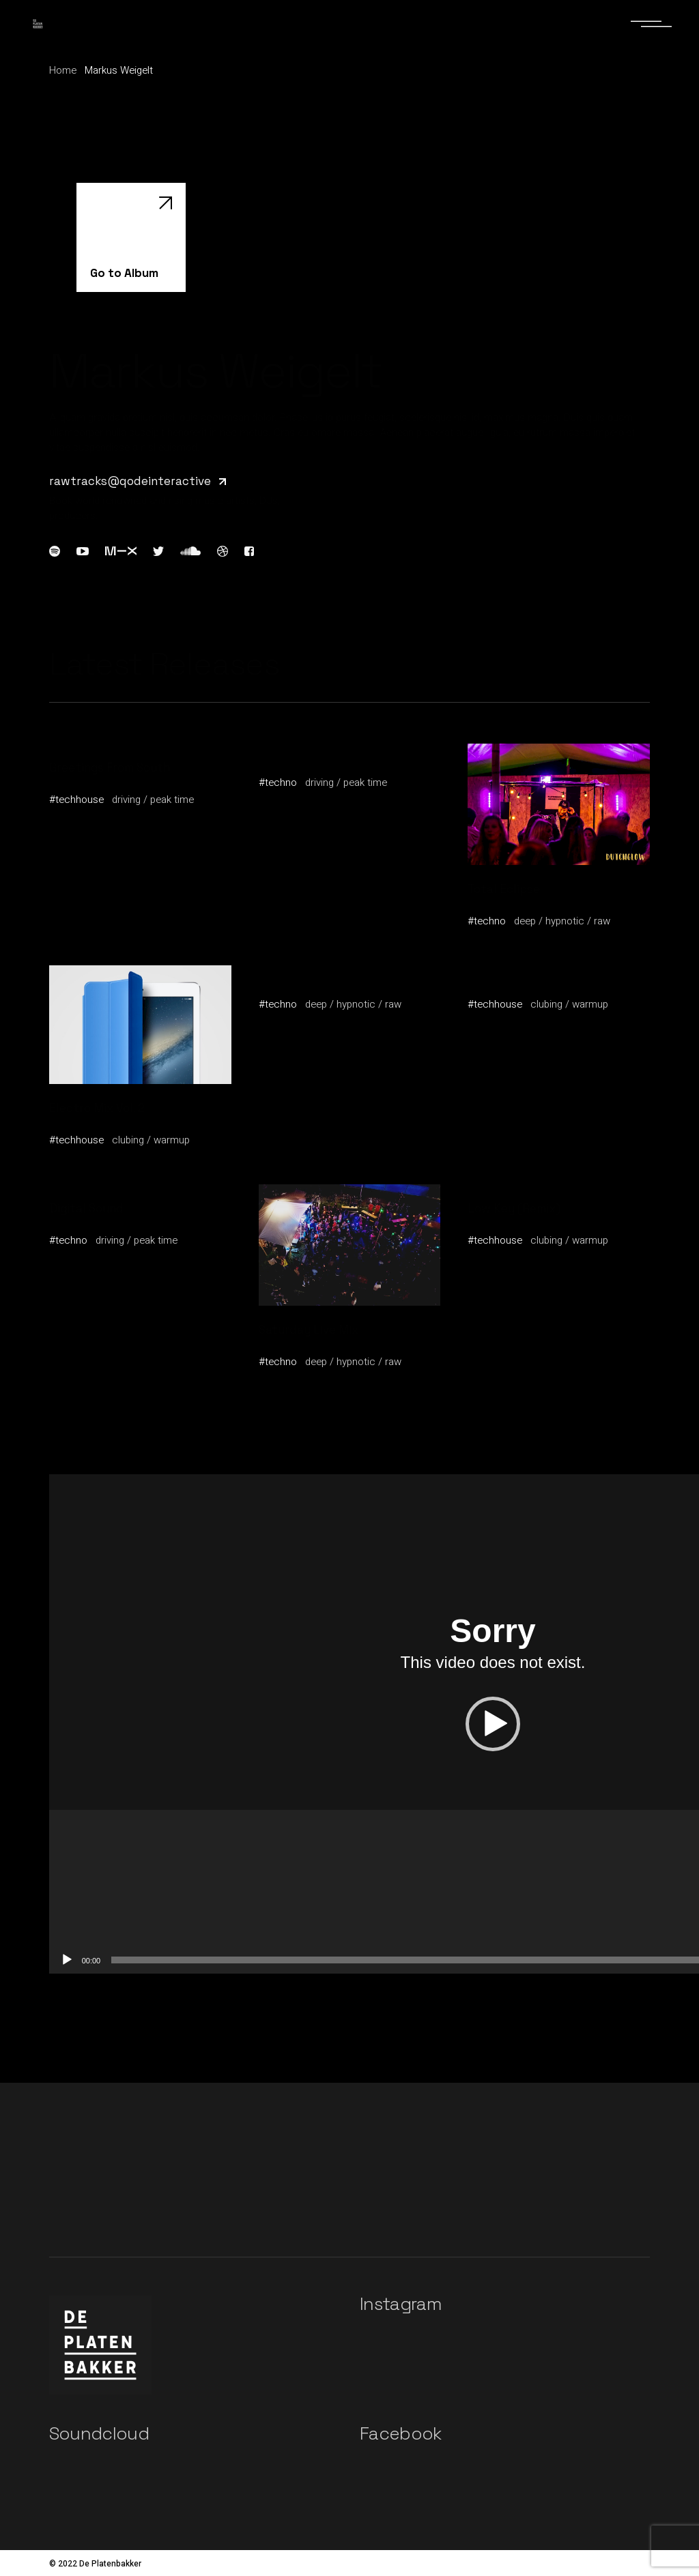 The height and width of the screenshot is (2576, 699). I want to click on Instagram, so click(401, 2303).